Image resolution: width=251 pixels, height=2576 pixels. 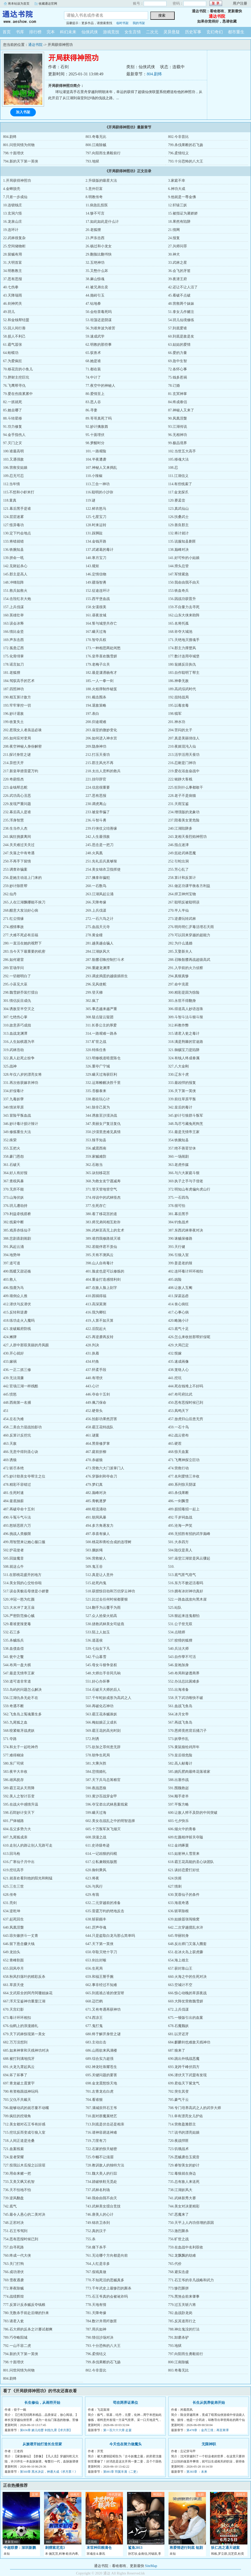 What do you see at coordinates (178, 976) in the screenshot?
I see `294.真狠真惨` at bounding box center [178, 976].